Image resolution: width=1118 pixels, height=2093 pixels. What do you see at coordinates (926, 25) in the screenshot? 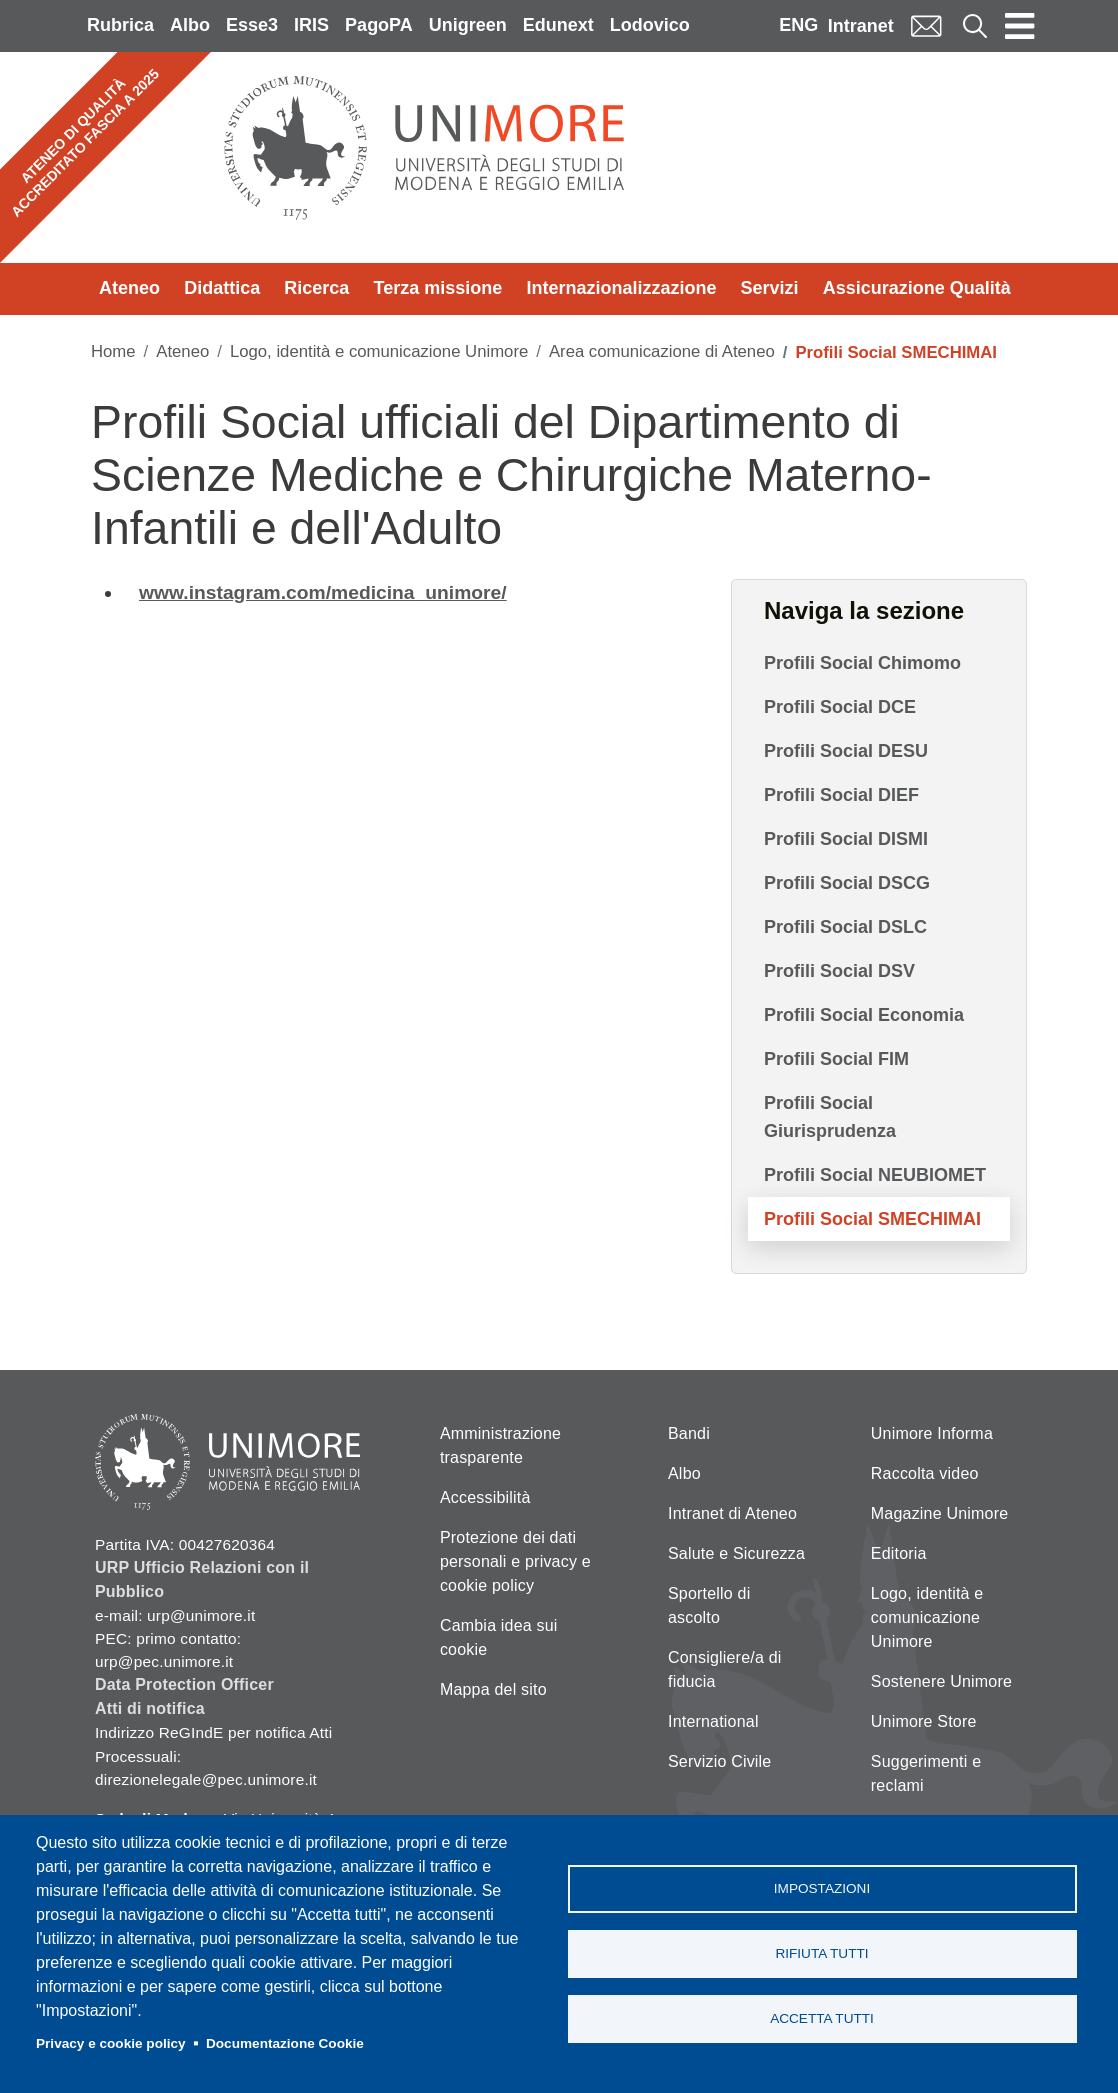
I see `Mail` at bounding box center [926, 25].